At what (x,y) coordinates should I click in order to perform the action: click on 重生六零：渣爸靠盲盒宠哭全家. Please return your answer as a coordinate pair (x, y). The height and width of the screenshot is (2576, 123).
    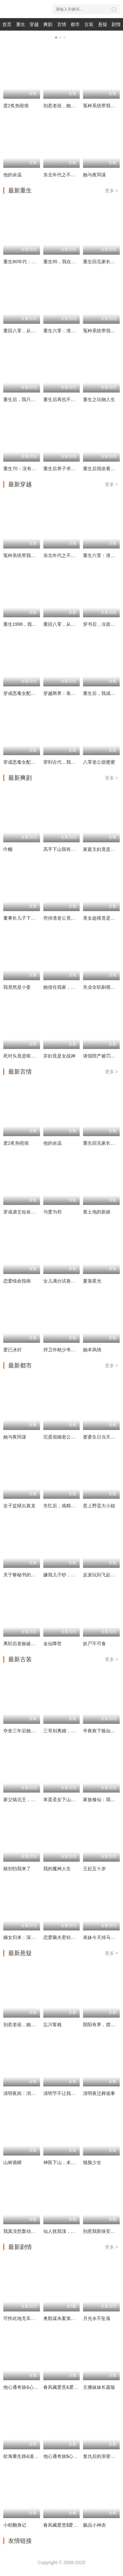
    Looking at the image, I should click on (75, 330).